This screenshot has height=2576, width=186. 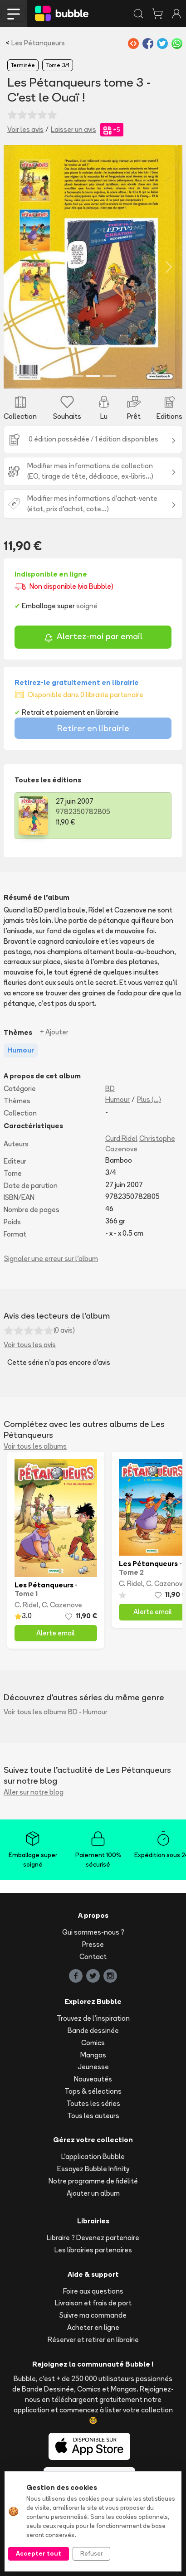 What do you see at coordinates (54, 1032) in the screenshot?
I see `+ Ajouter` at bounding box center [54, 1032].